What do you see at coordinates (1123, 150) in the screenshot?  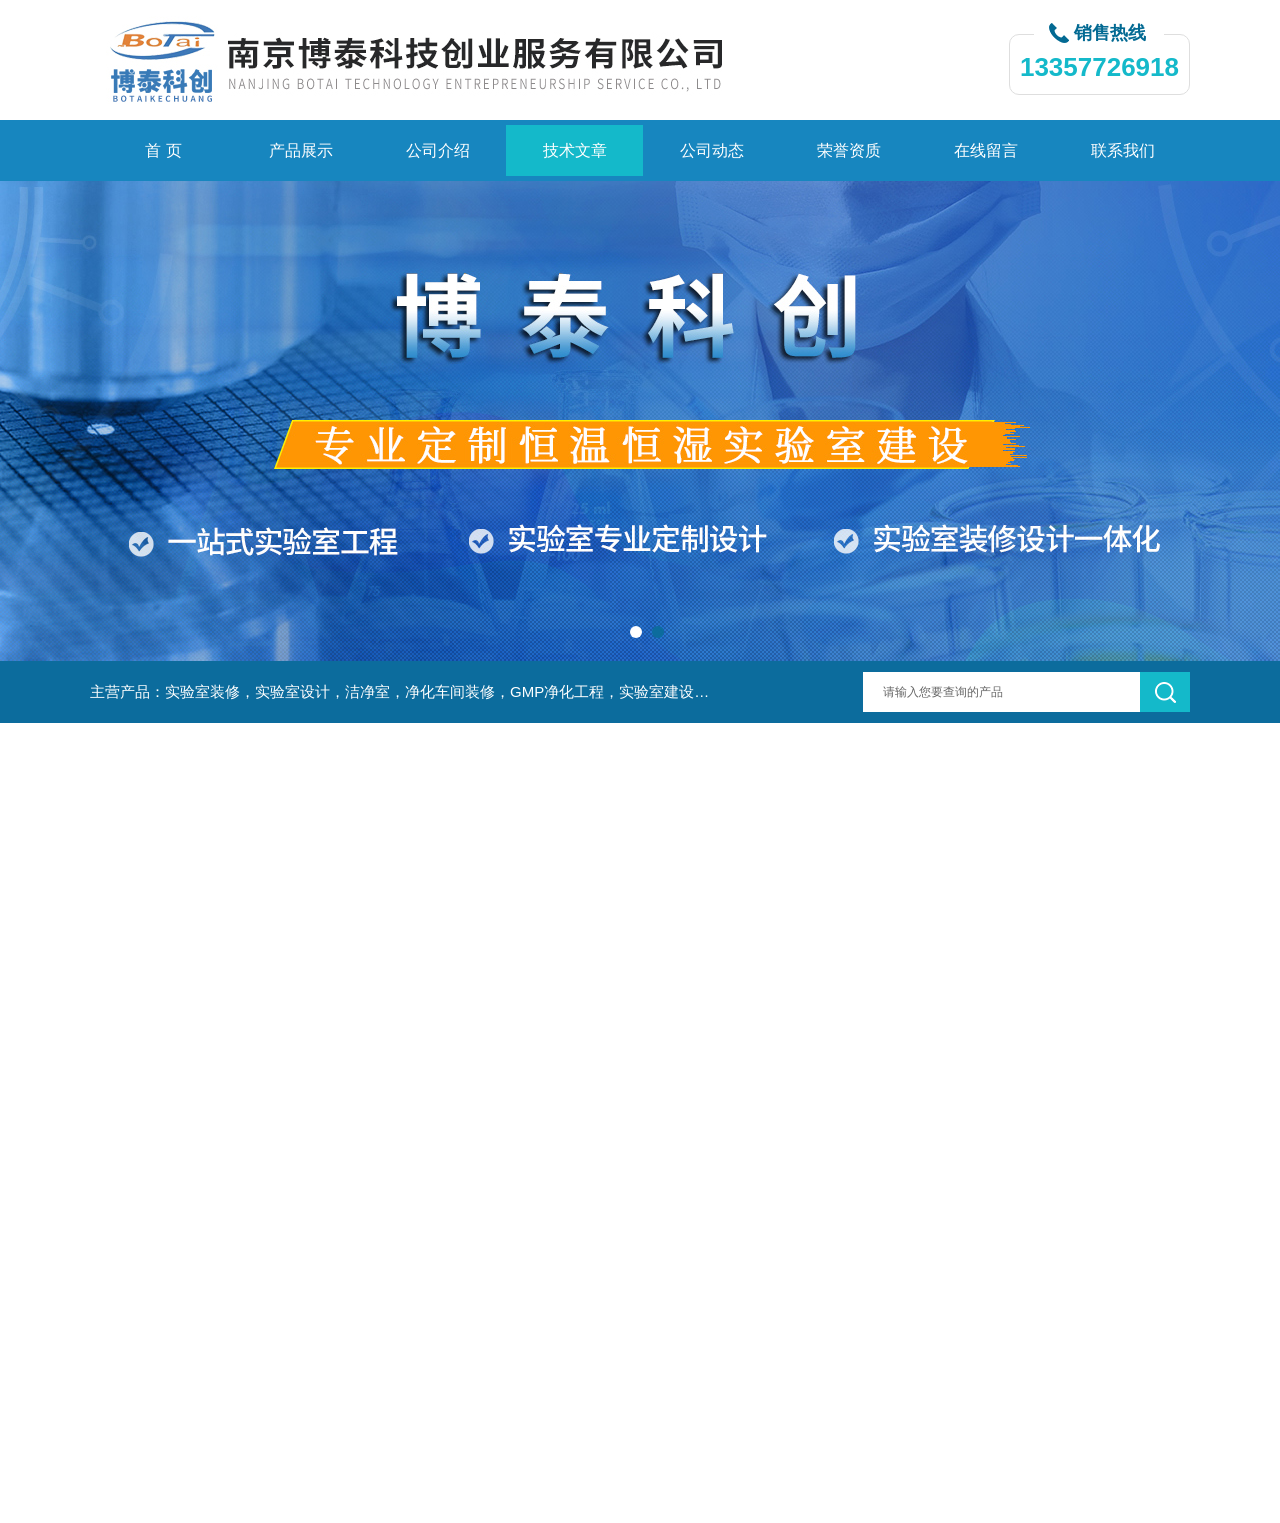 I see `联系我们` at bounding box center [1123, 150].